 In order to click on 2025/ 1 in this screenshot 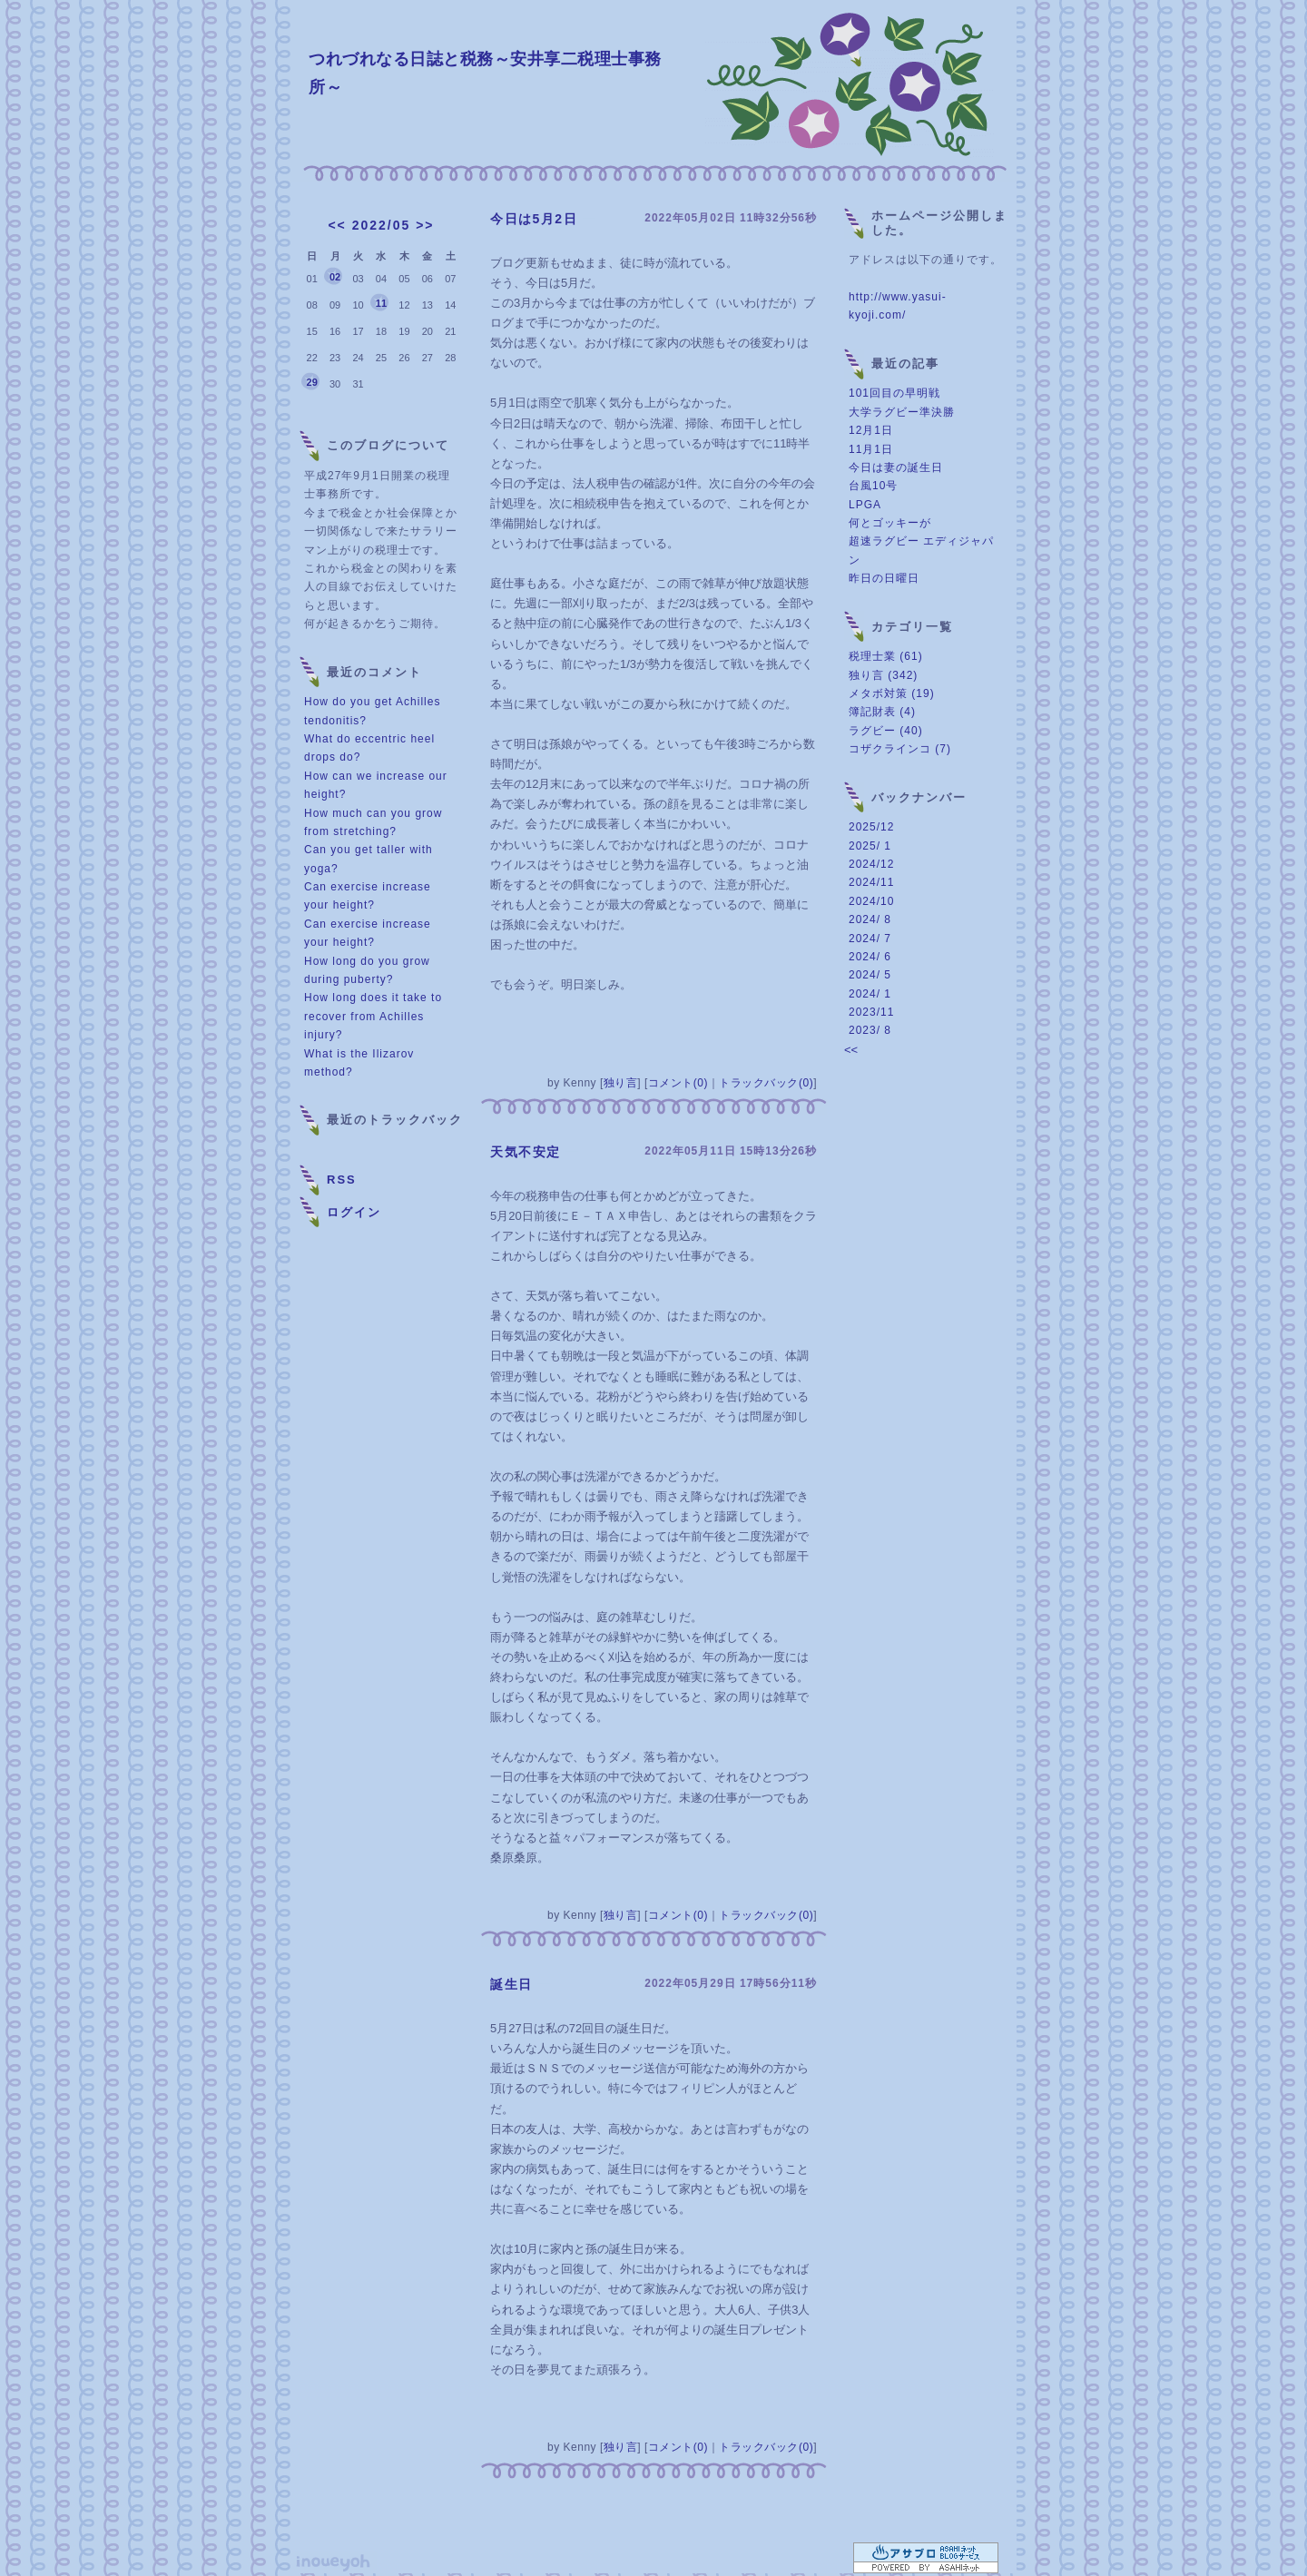, I will do `click(870, 846)`.